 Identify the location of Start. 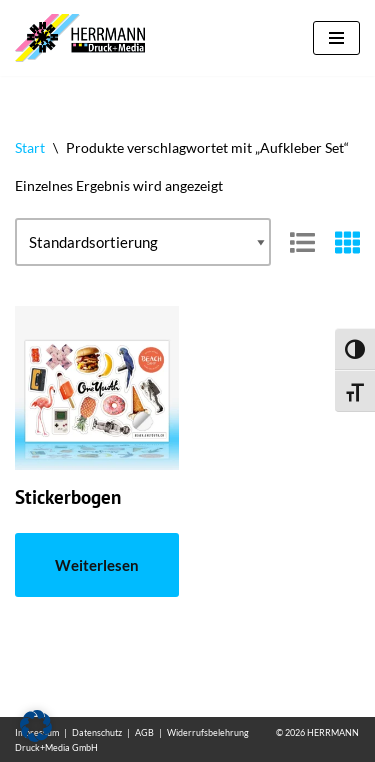
(30, 147).